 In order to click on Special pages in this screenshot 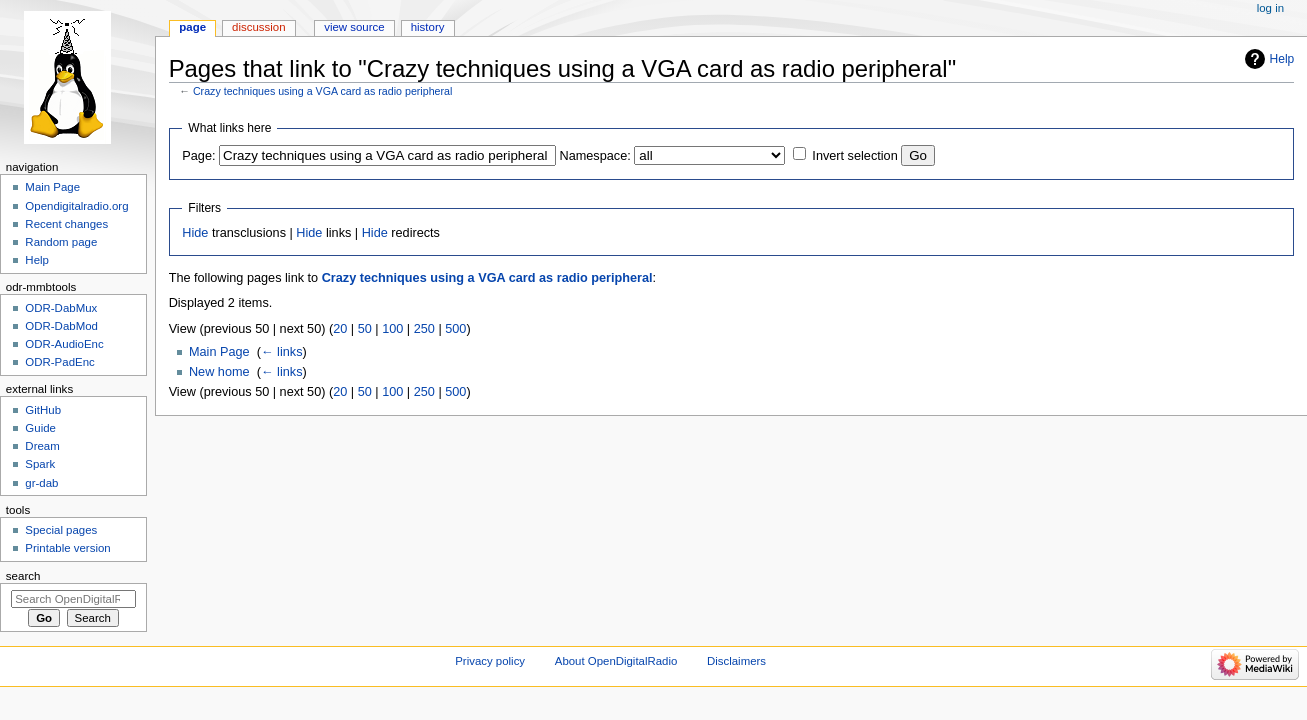, I will do `click(61, 530)`.